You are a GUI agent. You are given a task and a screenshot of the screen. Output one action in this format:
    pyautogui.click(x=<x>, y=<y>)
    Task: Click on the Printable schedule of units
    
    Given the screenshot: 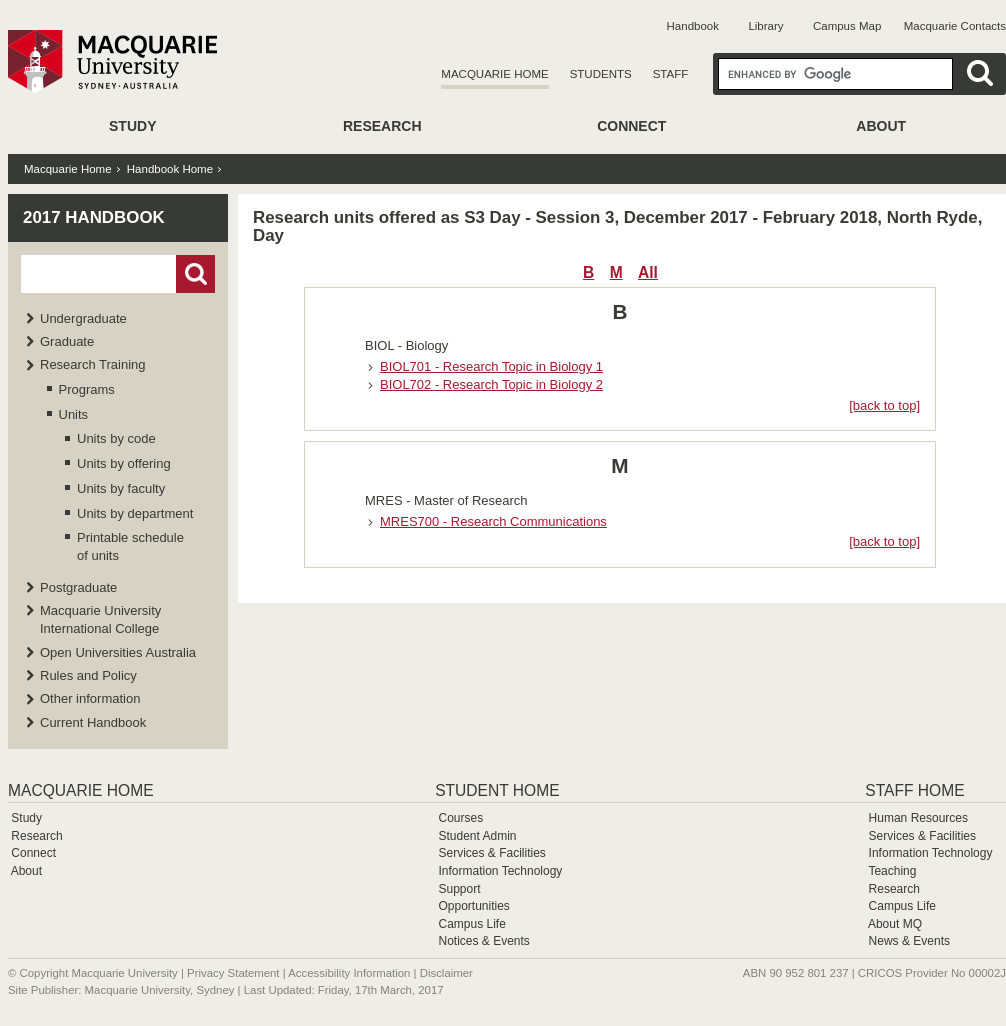 What is the action you would take?
    pyautogui.click(x=130, y=546)
    